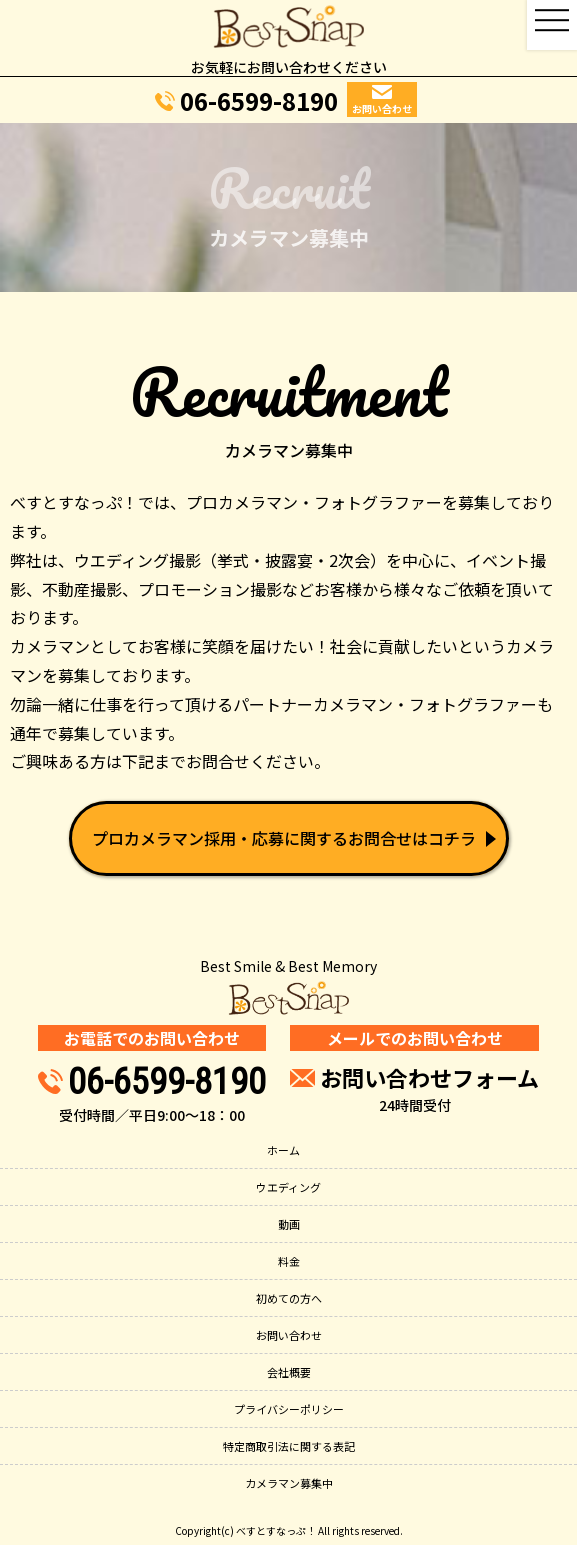  I want to click on お問い合わせ, so click(289, 1335).